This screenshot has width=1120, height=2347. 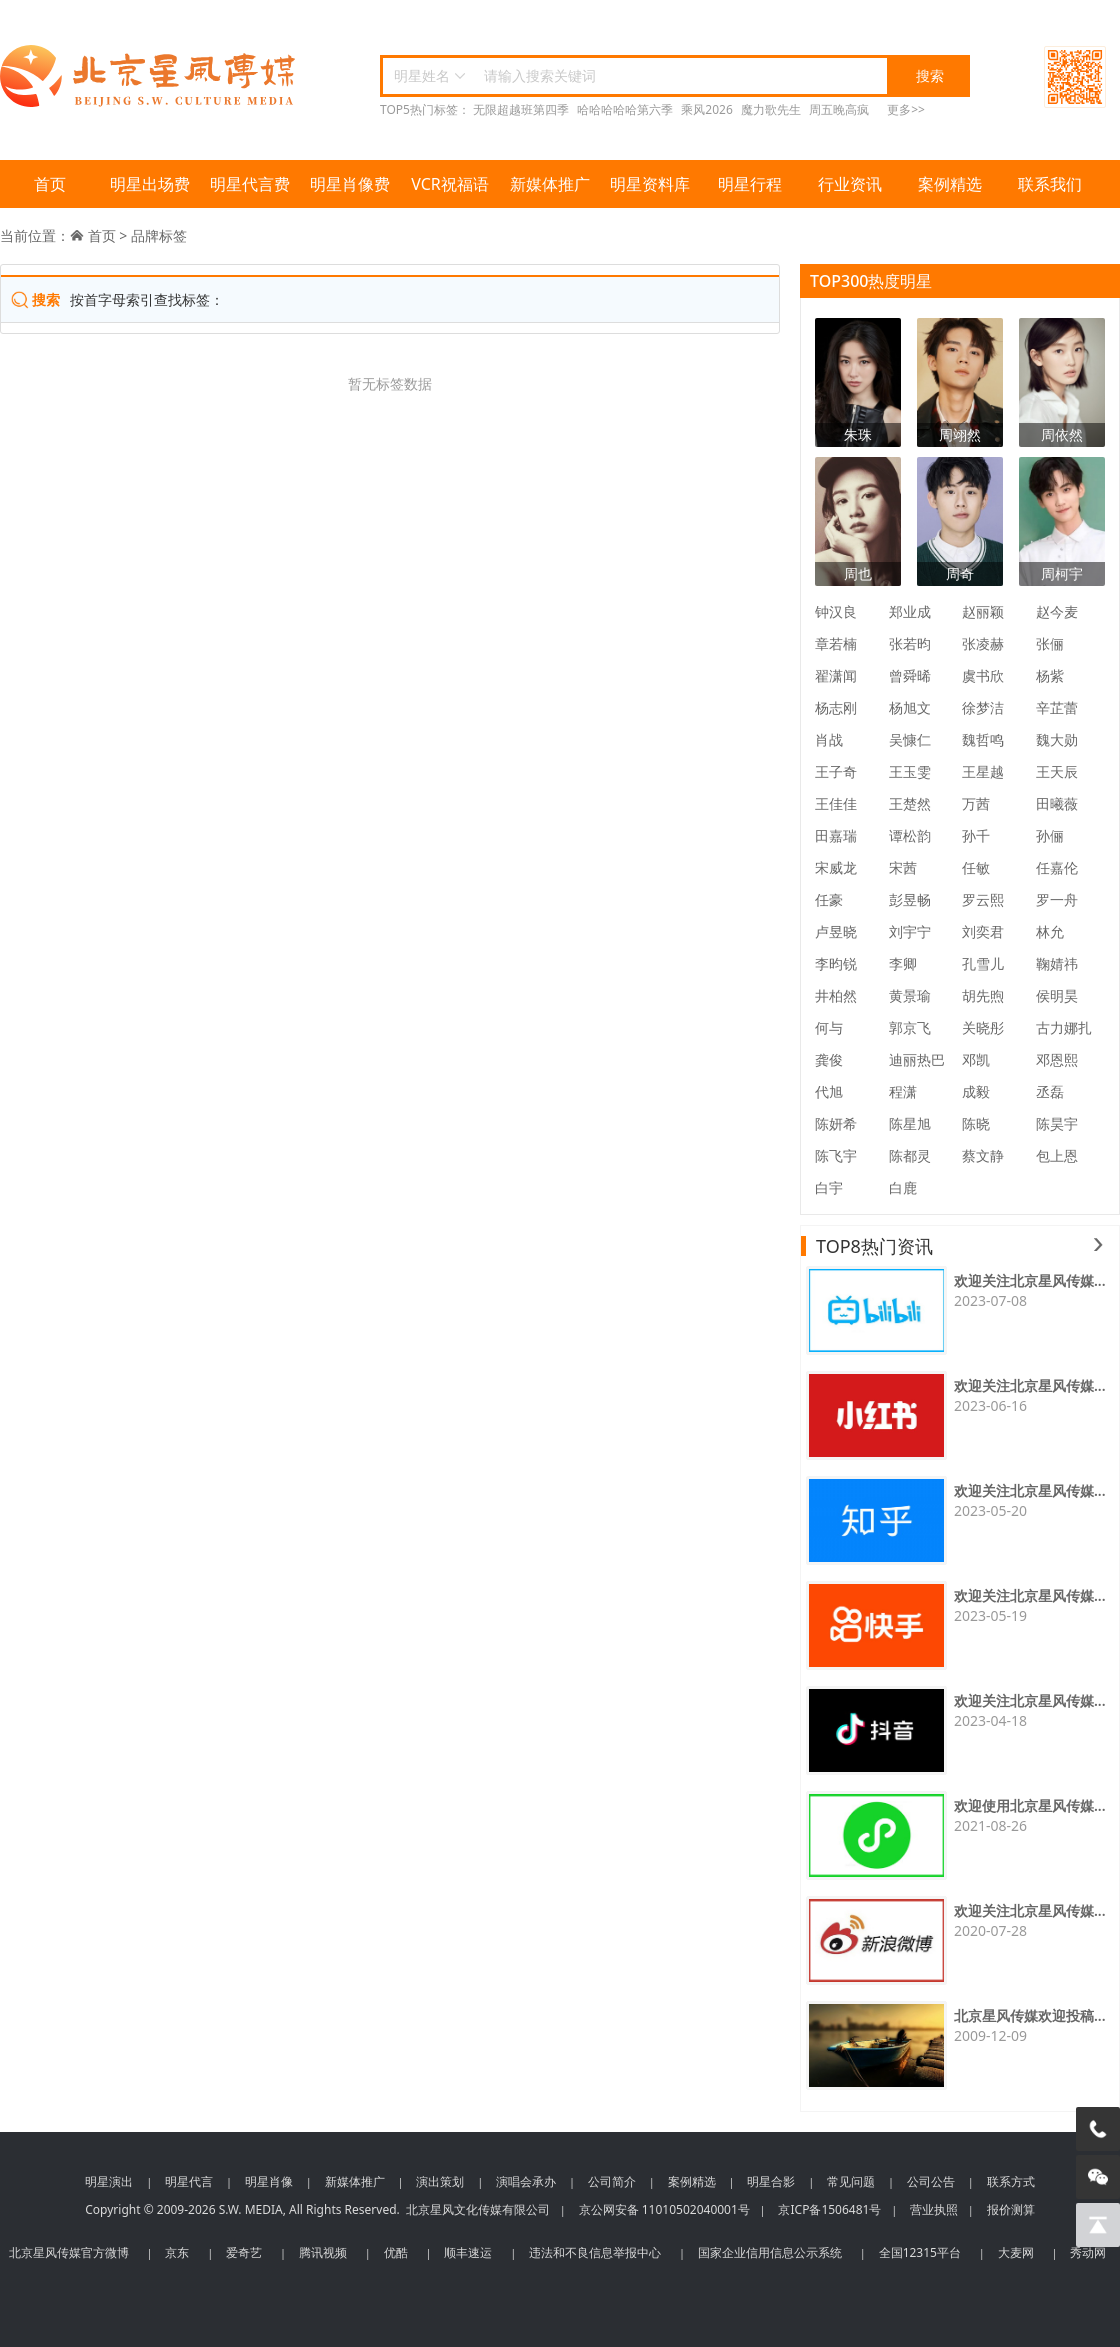 I want to click on 常见问题, so click(x=851, y=2181).